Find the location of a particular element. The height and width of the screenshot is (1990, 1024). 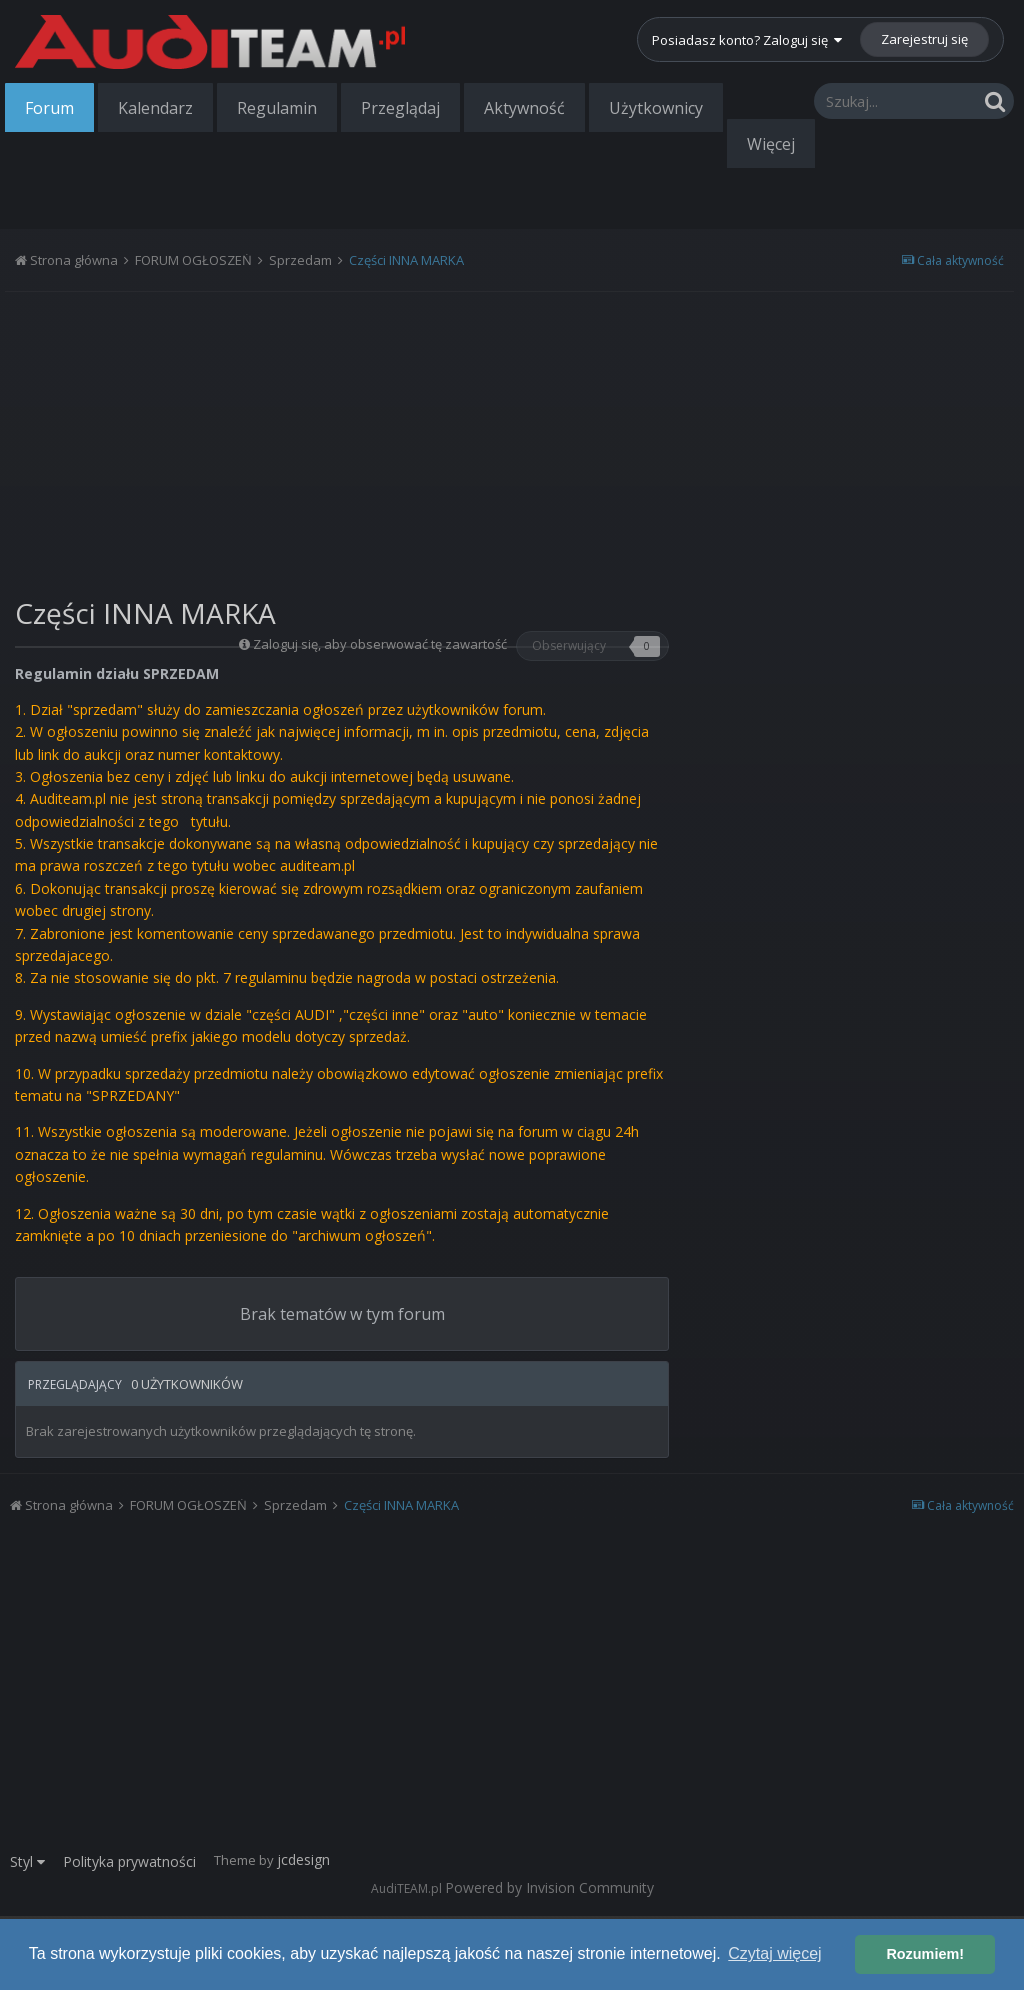

Kalendarz is located at coordinates (155, 108).